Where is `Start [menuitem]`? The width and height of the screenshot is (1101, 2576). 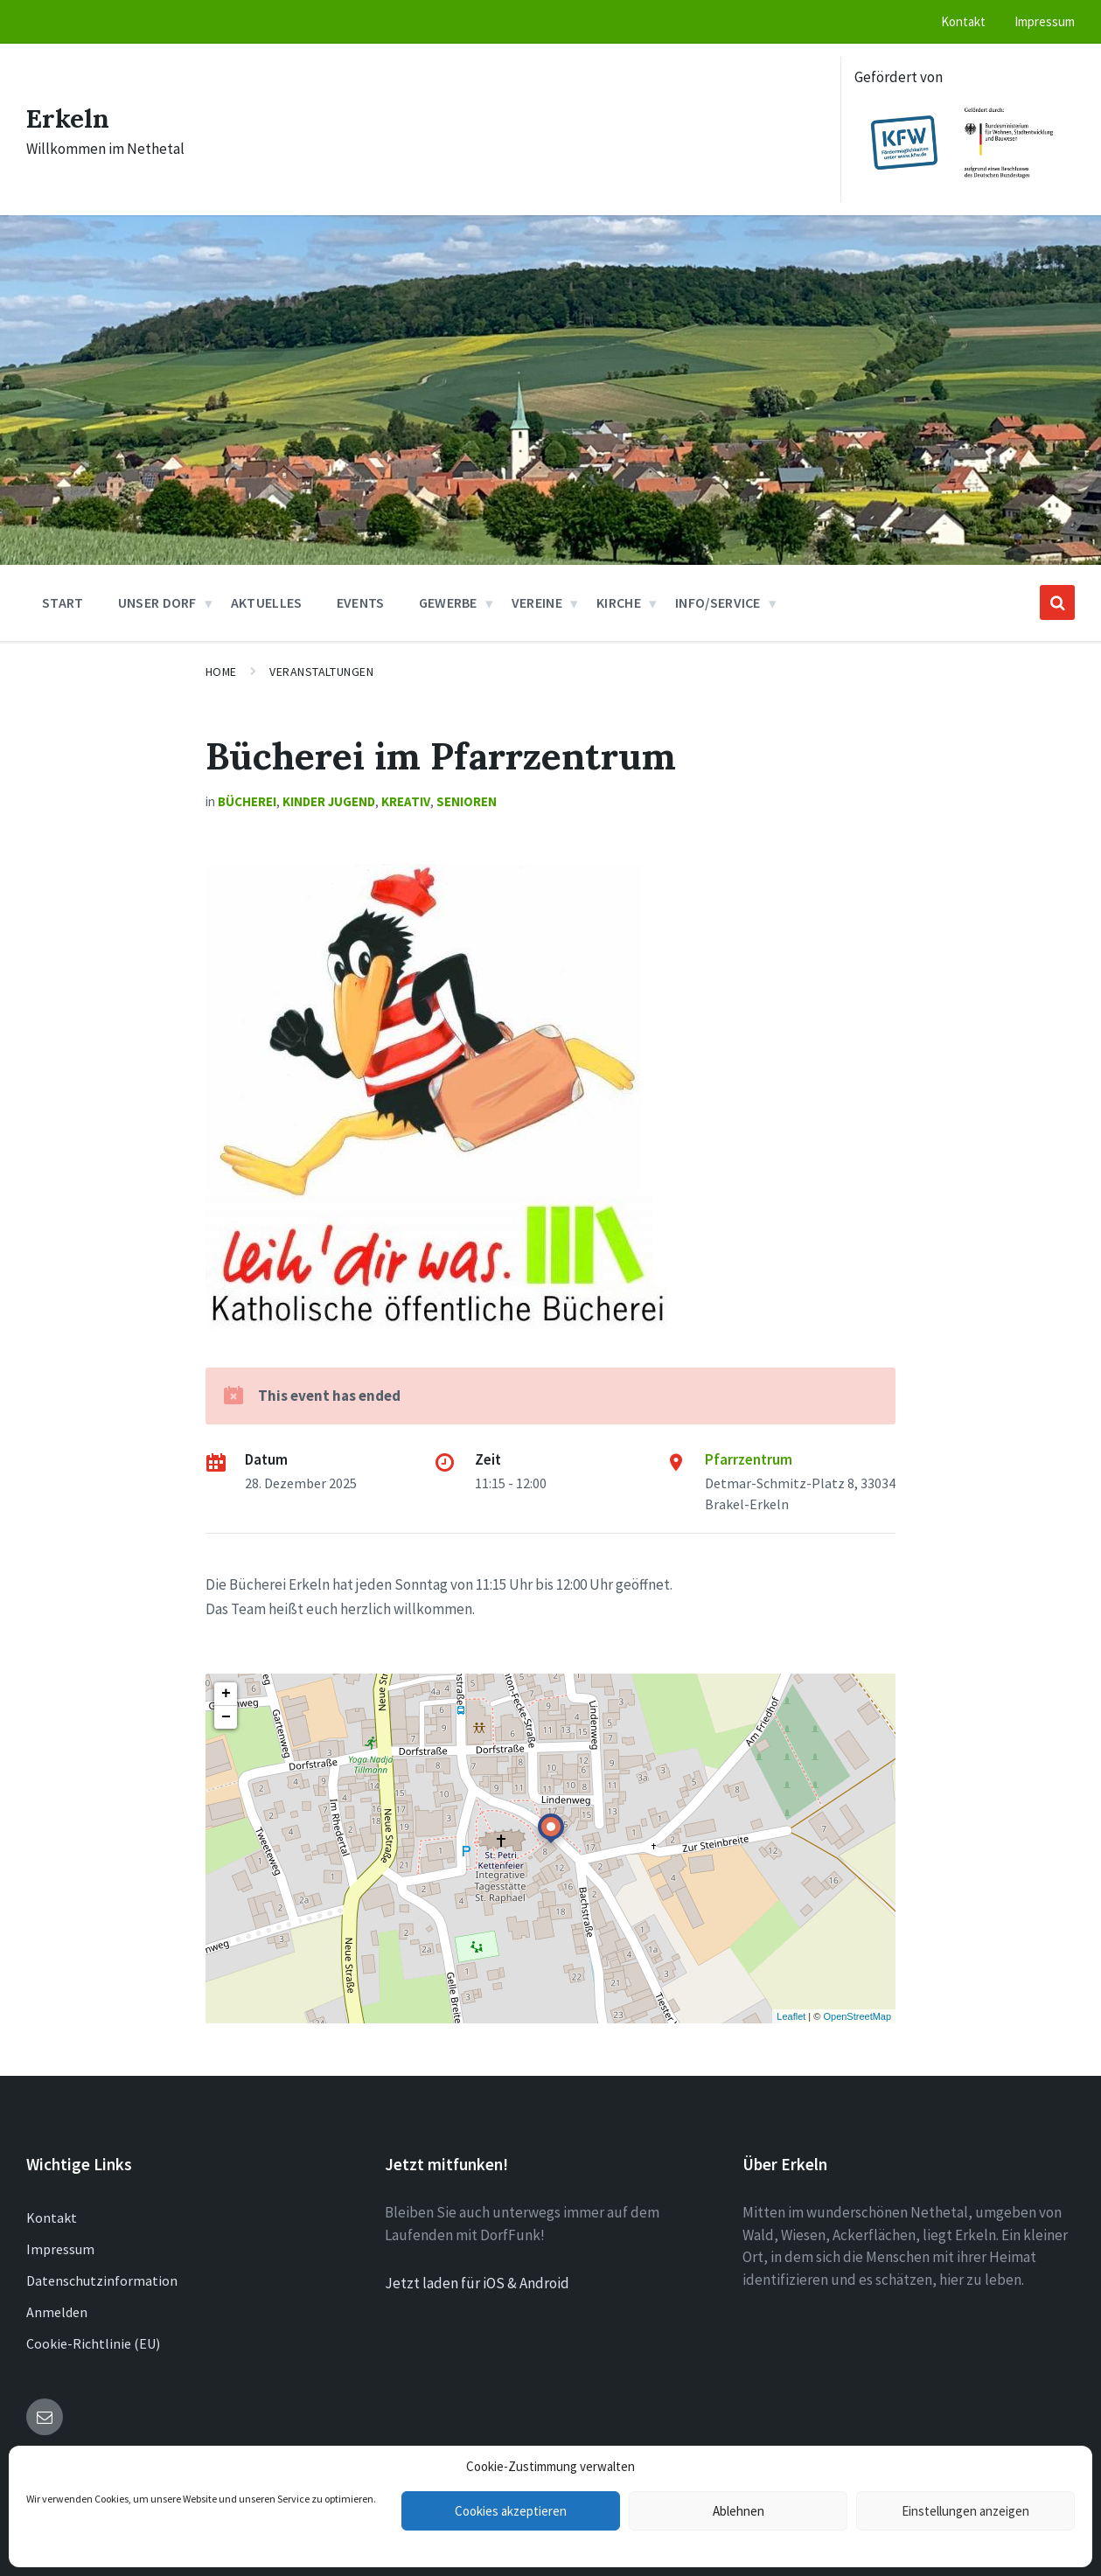
Start [menuitem] is located at coordinates (63, 602).